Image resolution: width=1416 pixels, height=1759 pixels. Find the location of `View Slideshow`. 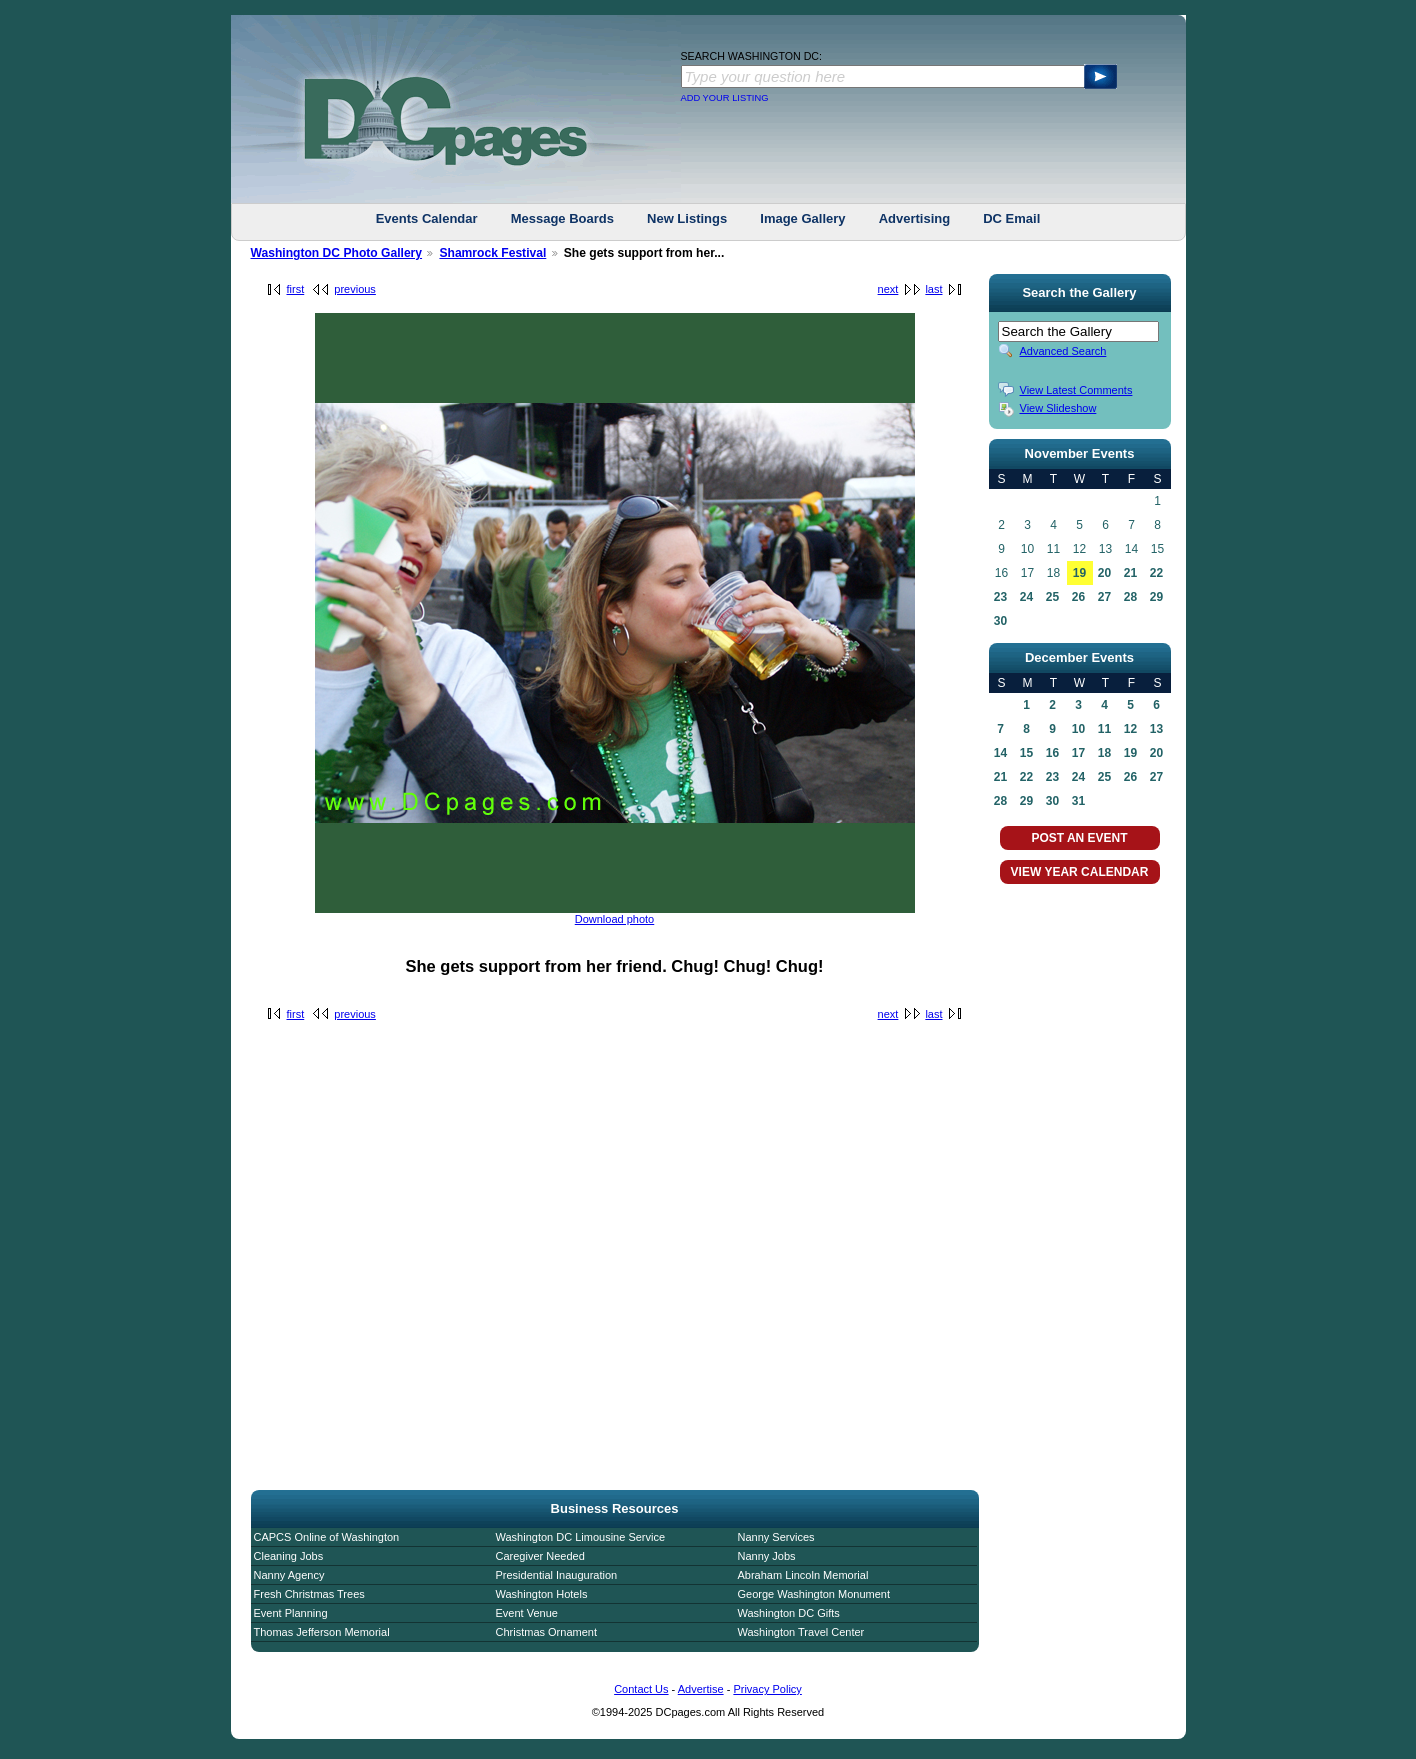

View Slideshow is located at coordinates (1058, 408).